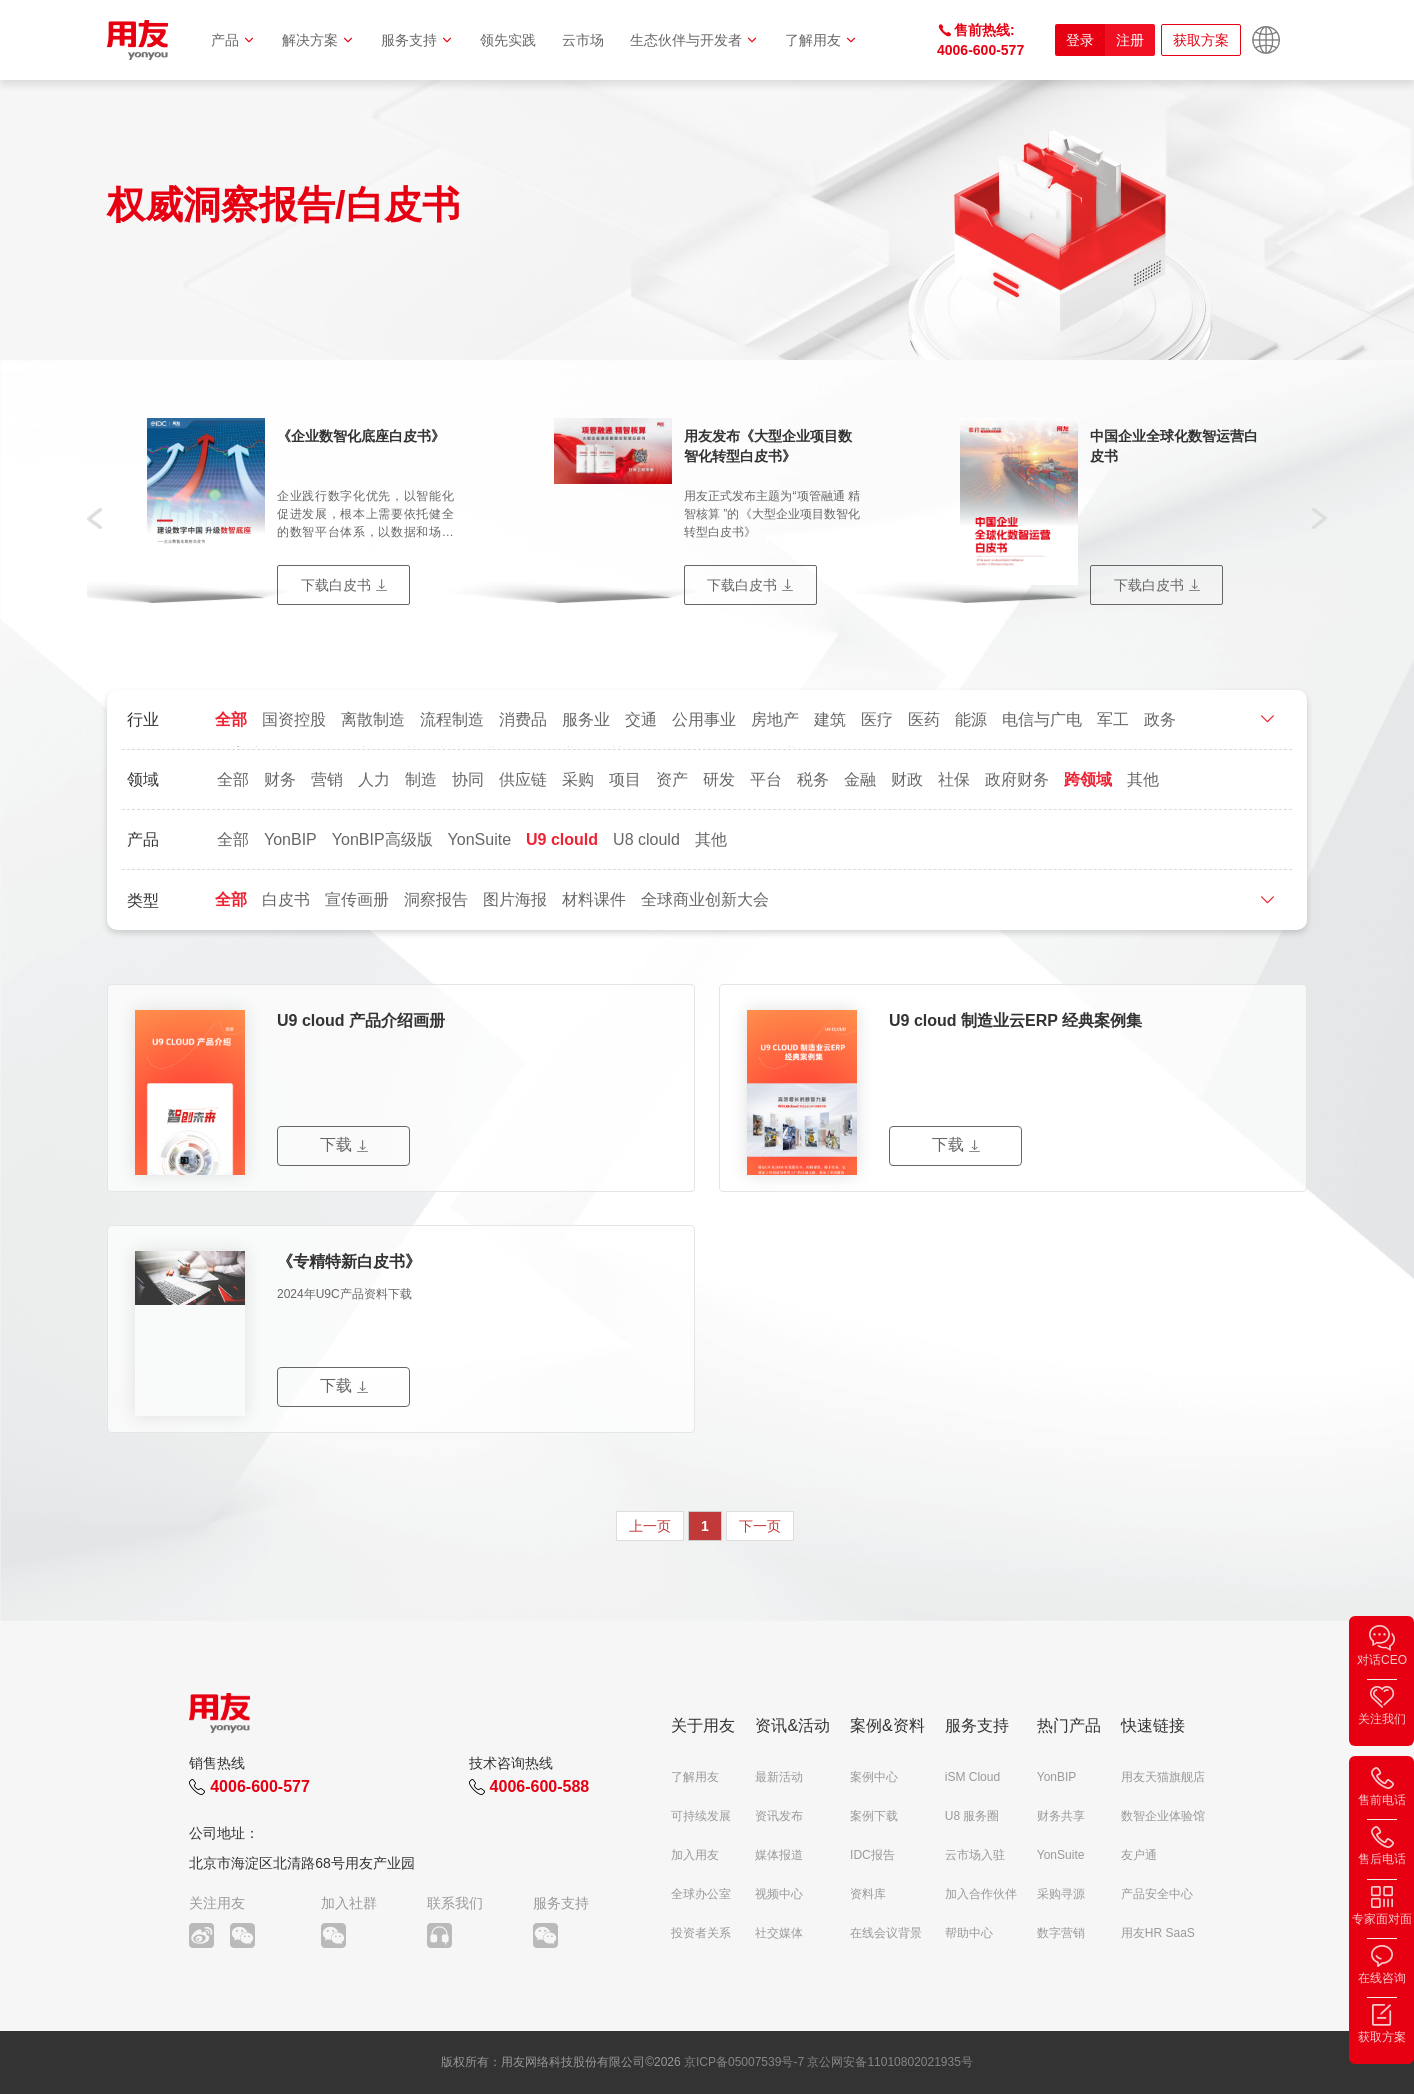 The width and height of the screenshot is (1414, 2094). What do you see at coordinates (1130, 40) in the screenshot?
I see `注册` at bounding box center [1130, 40].